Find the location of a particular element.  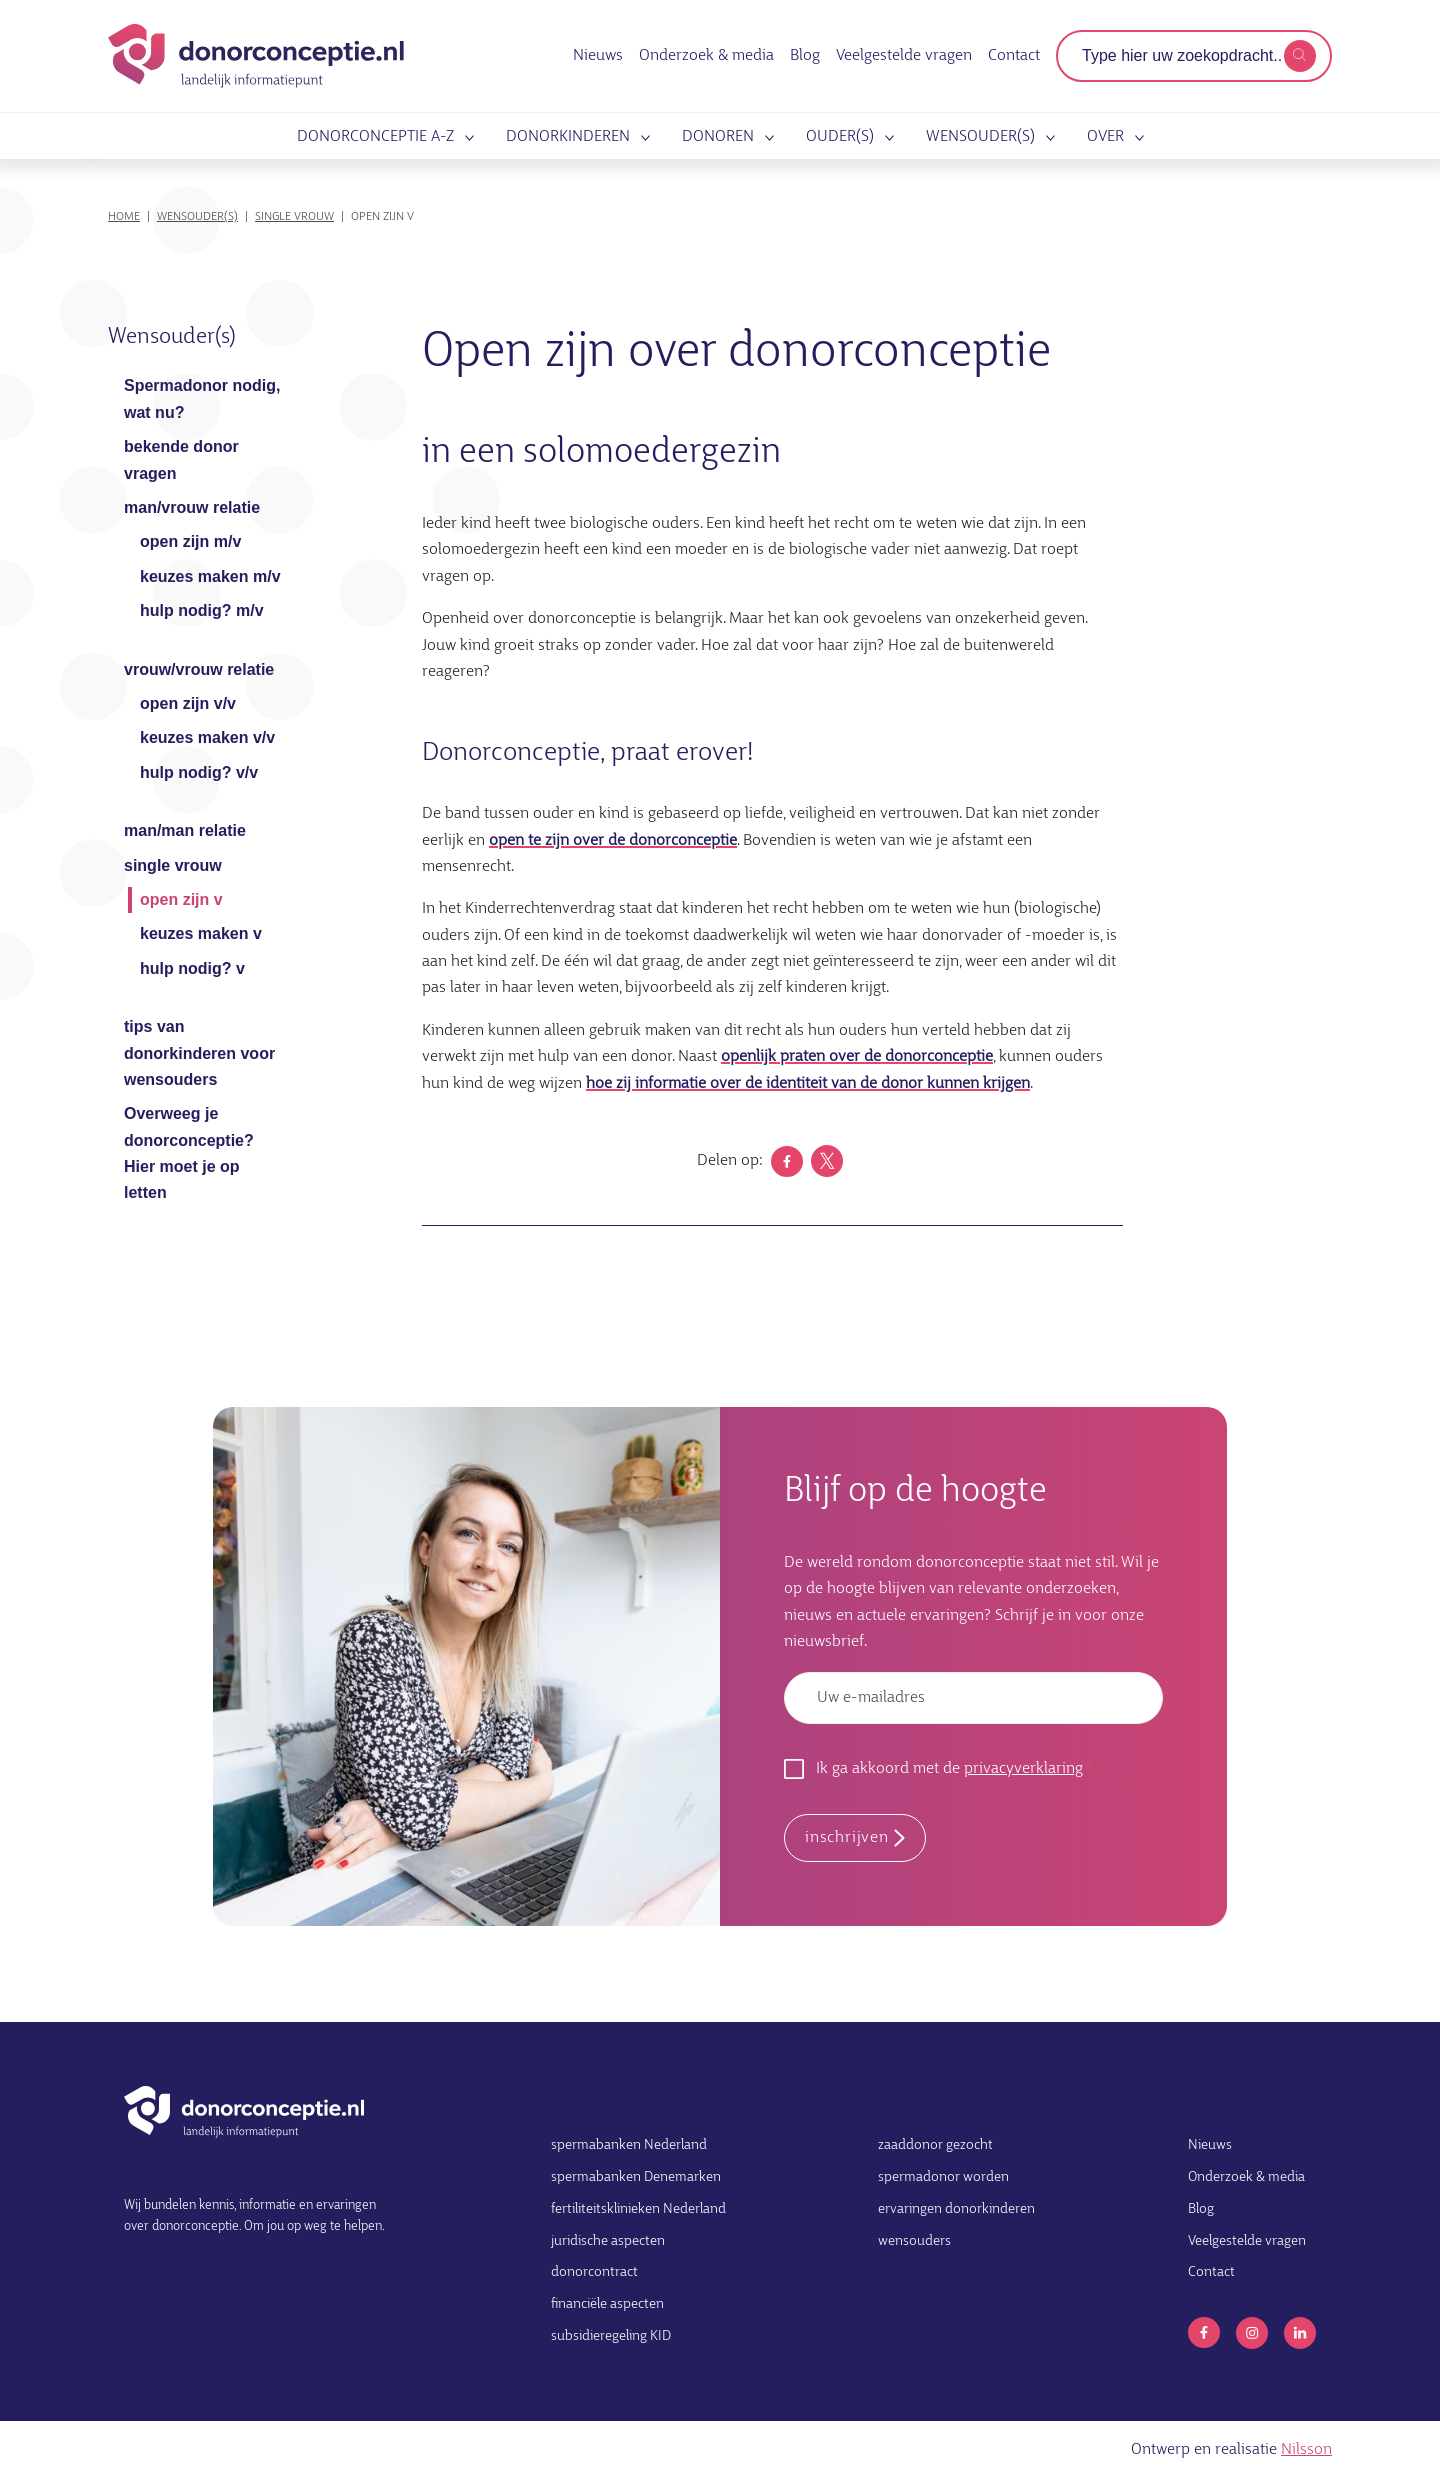

keuzes maken v is located at coordinates (201, 933).